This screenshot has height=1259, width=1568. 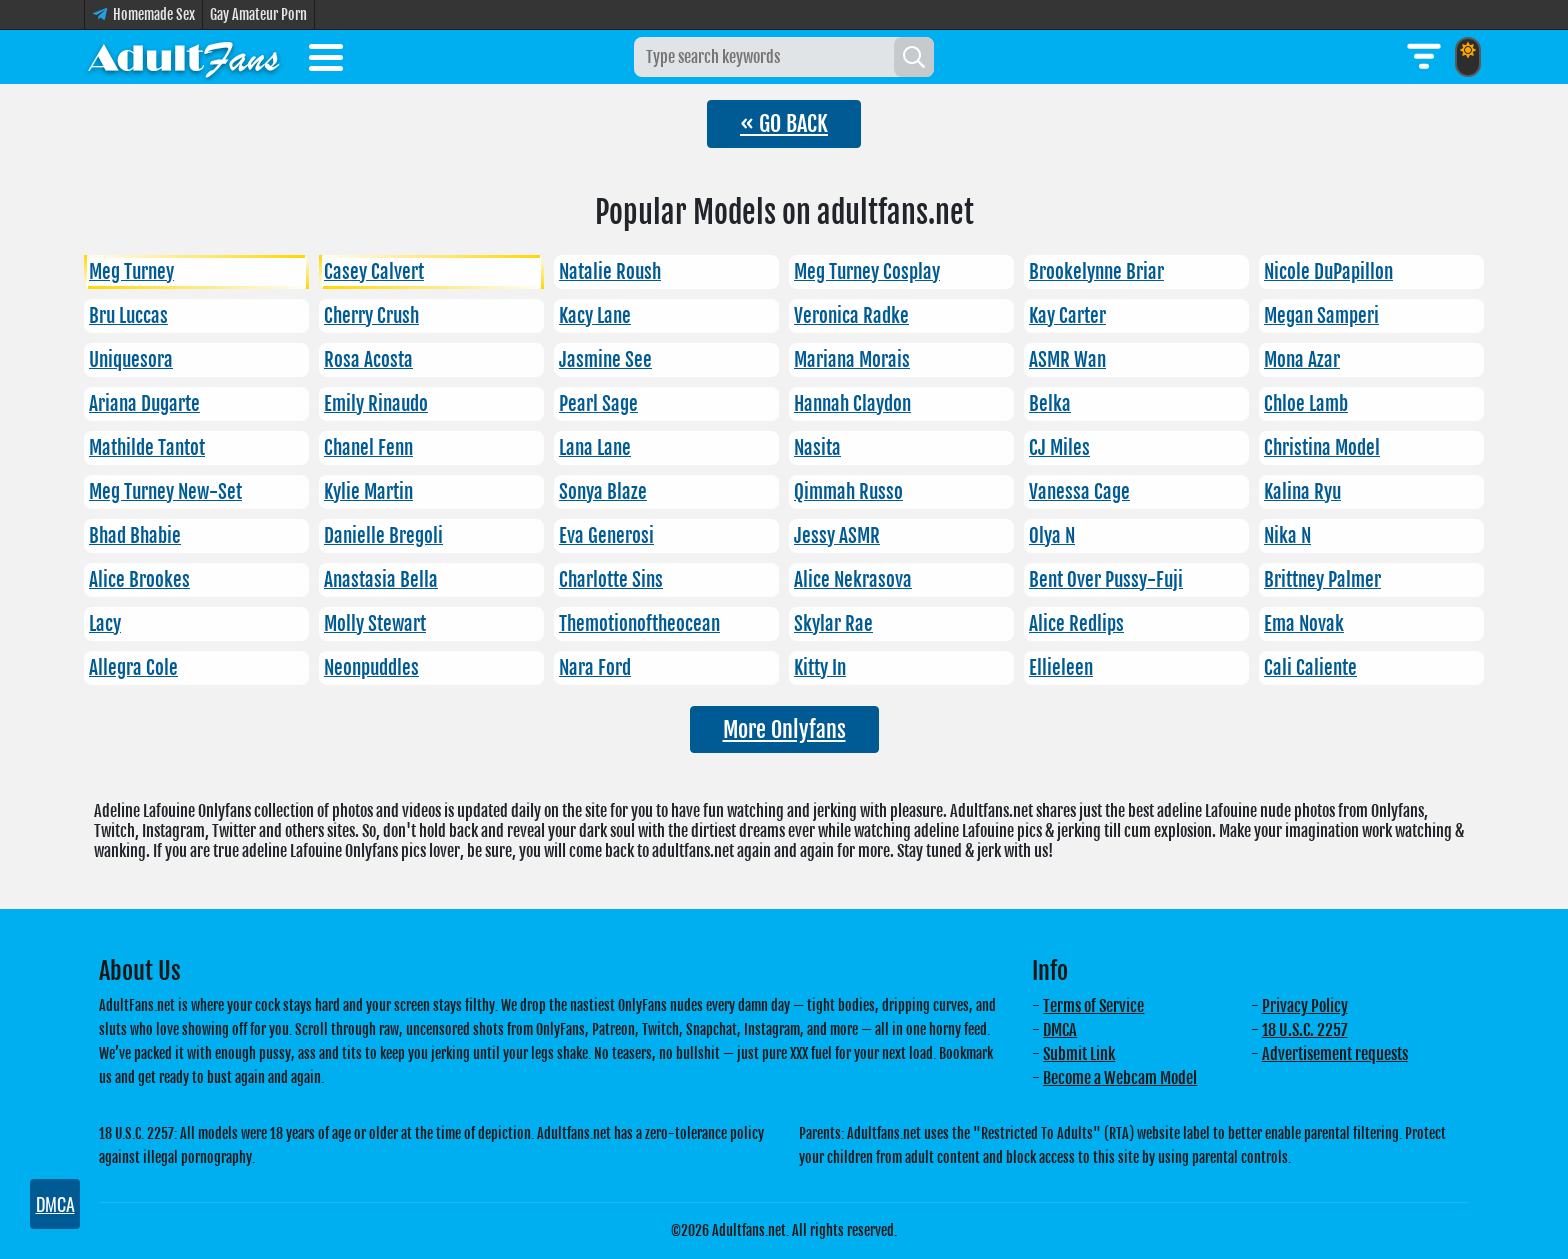 I want to click on Mathilde Tantot, so click(x=147, y=448).